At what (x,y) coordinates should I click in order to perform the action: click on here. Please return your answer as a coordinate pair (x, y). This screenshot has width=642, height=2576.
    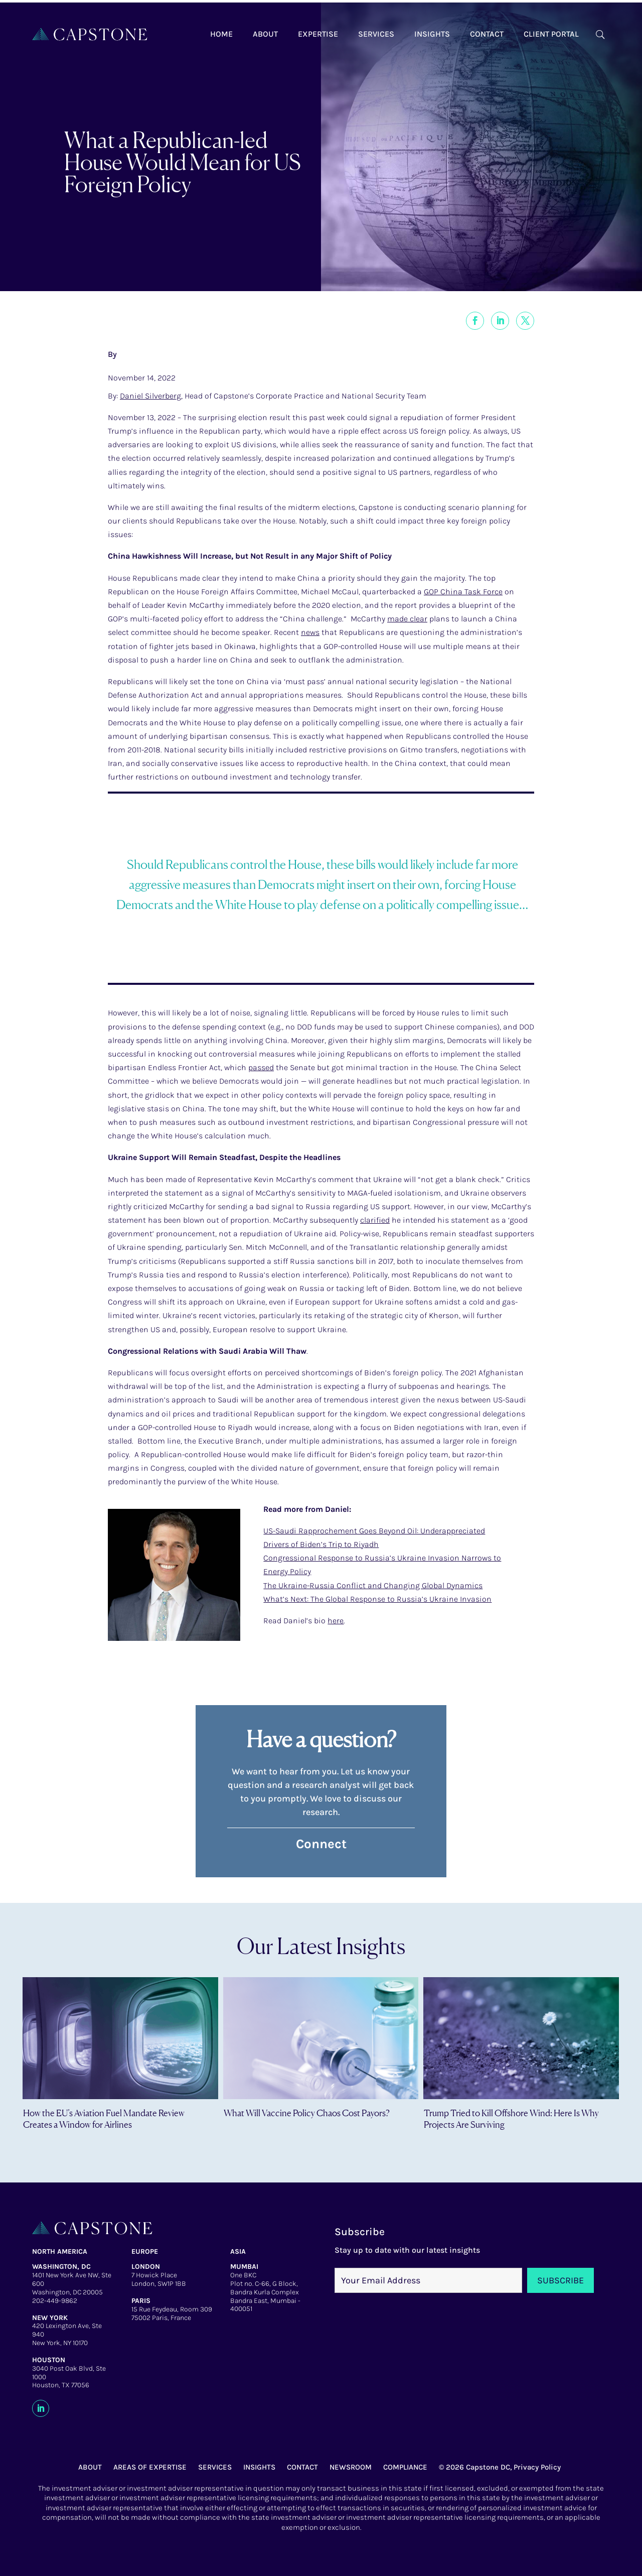
    Looking at the image, I should click on (336, 1620).